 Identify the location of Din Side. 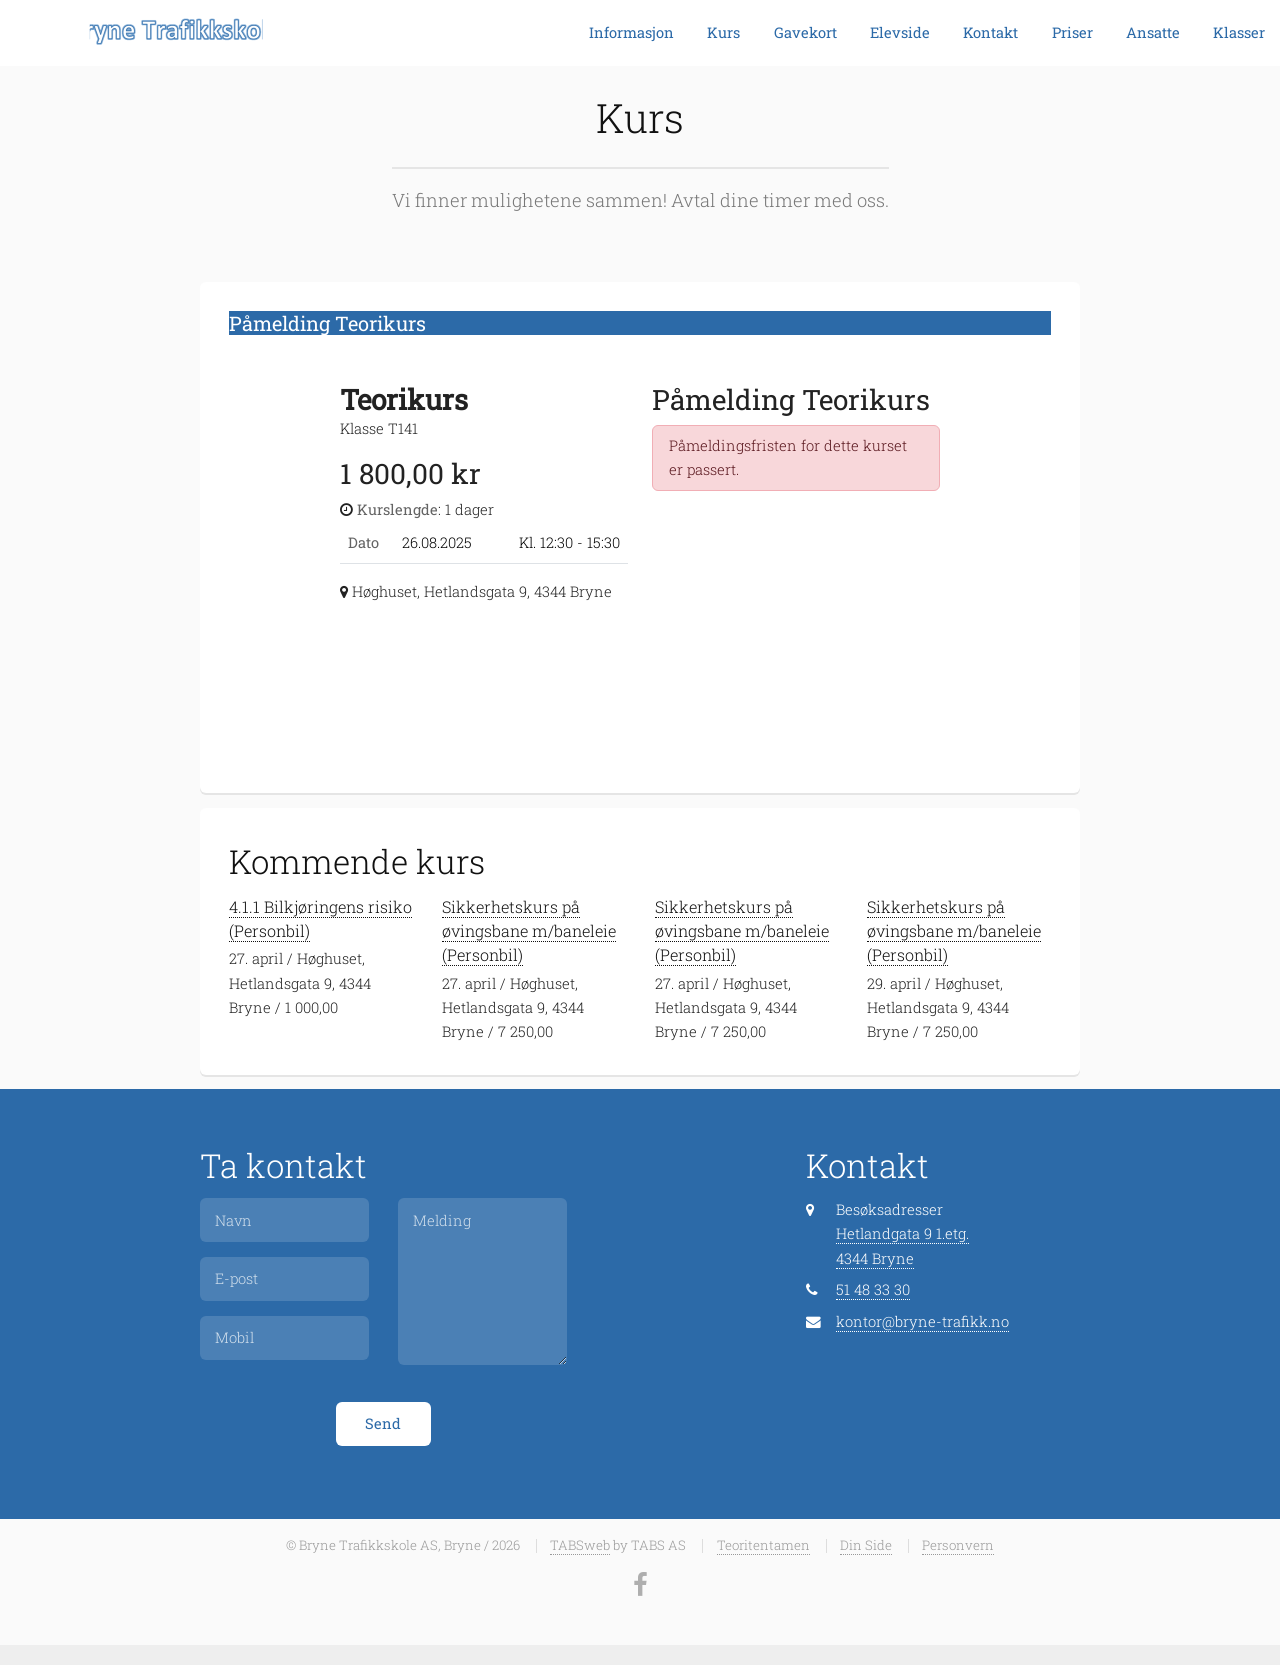
(866, 1545).